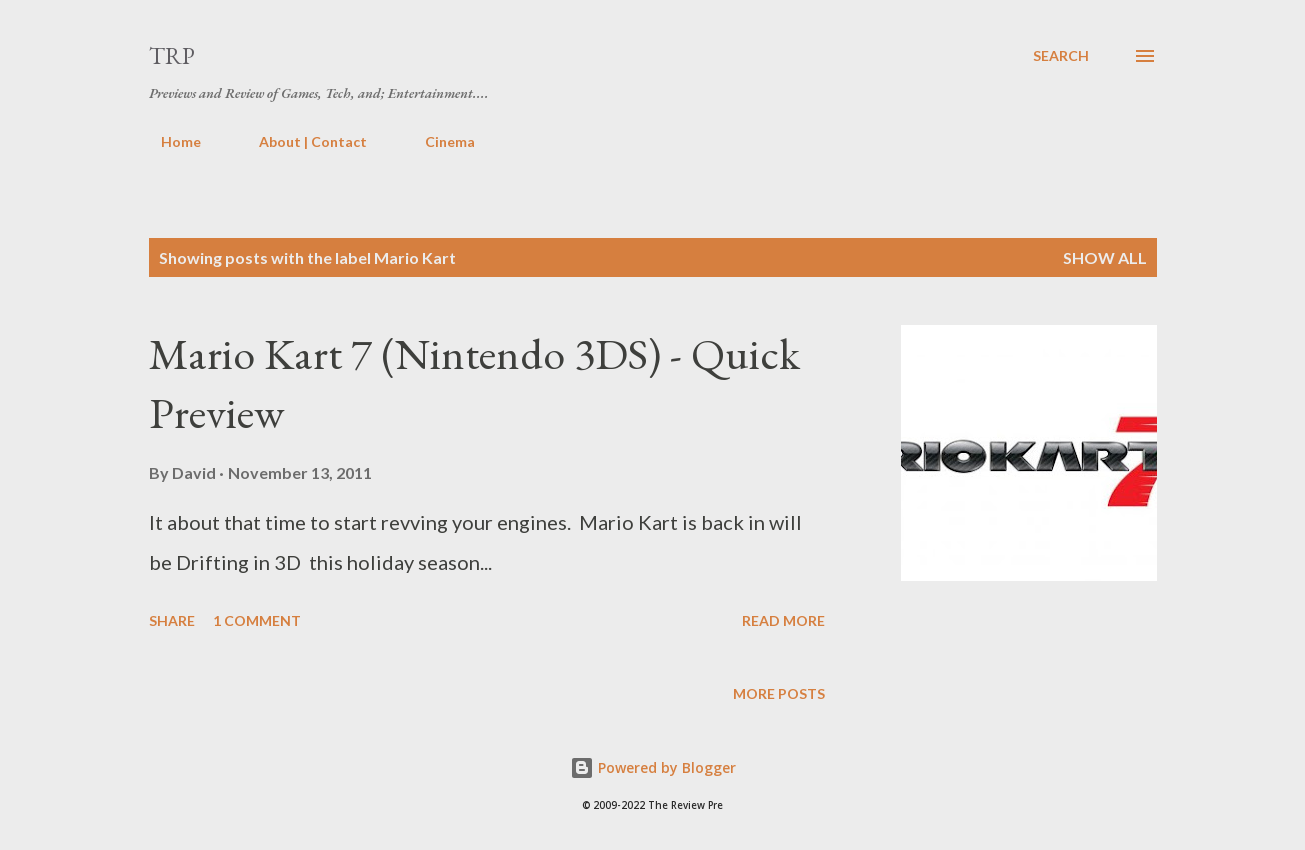  I want to click on Read more, so click(783, 620).